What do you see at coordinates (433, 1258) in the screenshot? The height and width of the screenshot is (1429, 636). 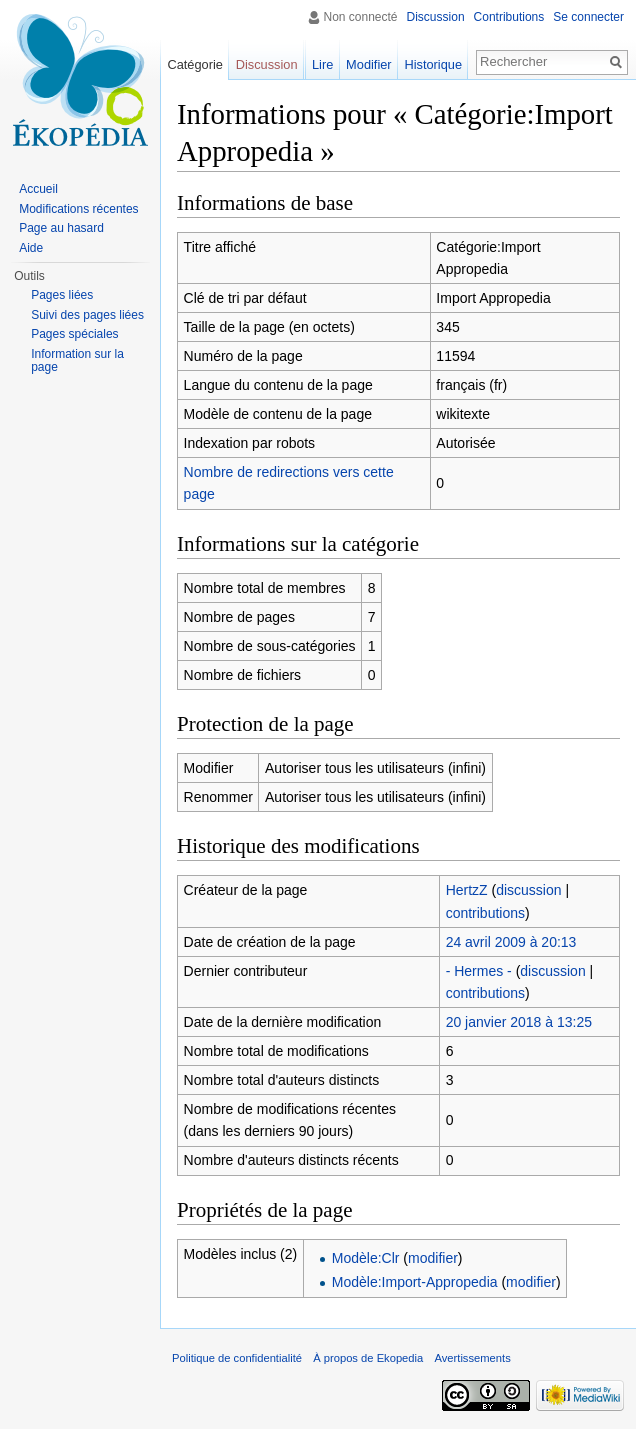 I see `modifier` at bounding box center [433, 1258].